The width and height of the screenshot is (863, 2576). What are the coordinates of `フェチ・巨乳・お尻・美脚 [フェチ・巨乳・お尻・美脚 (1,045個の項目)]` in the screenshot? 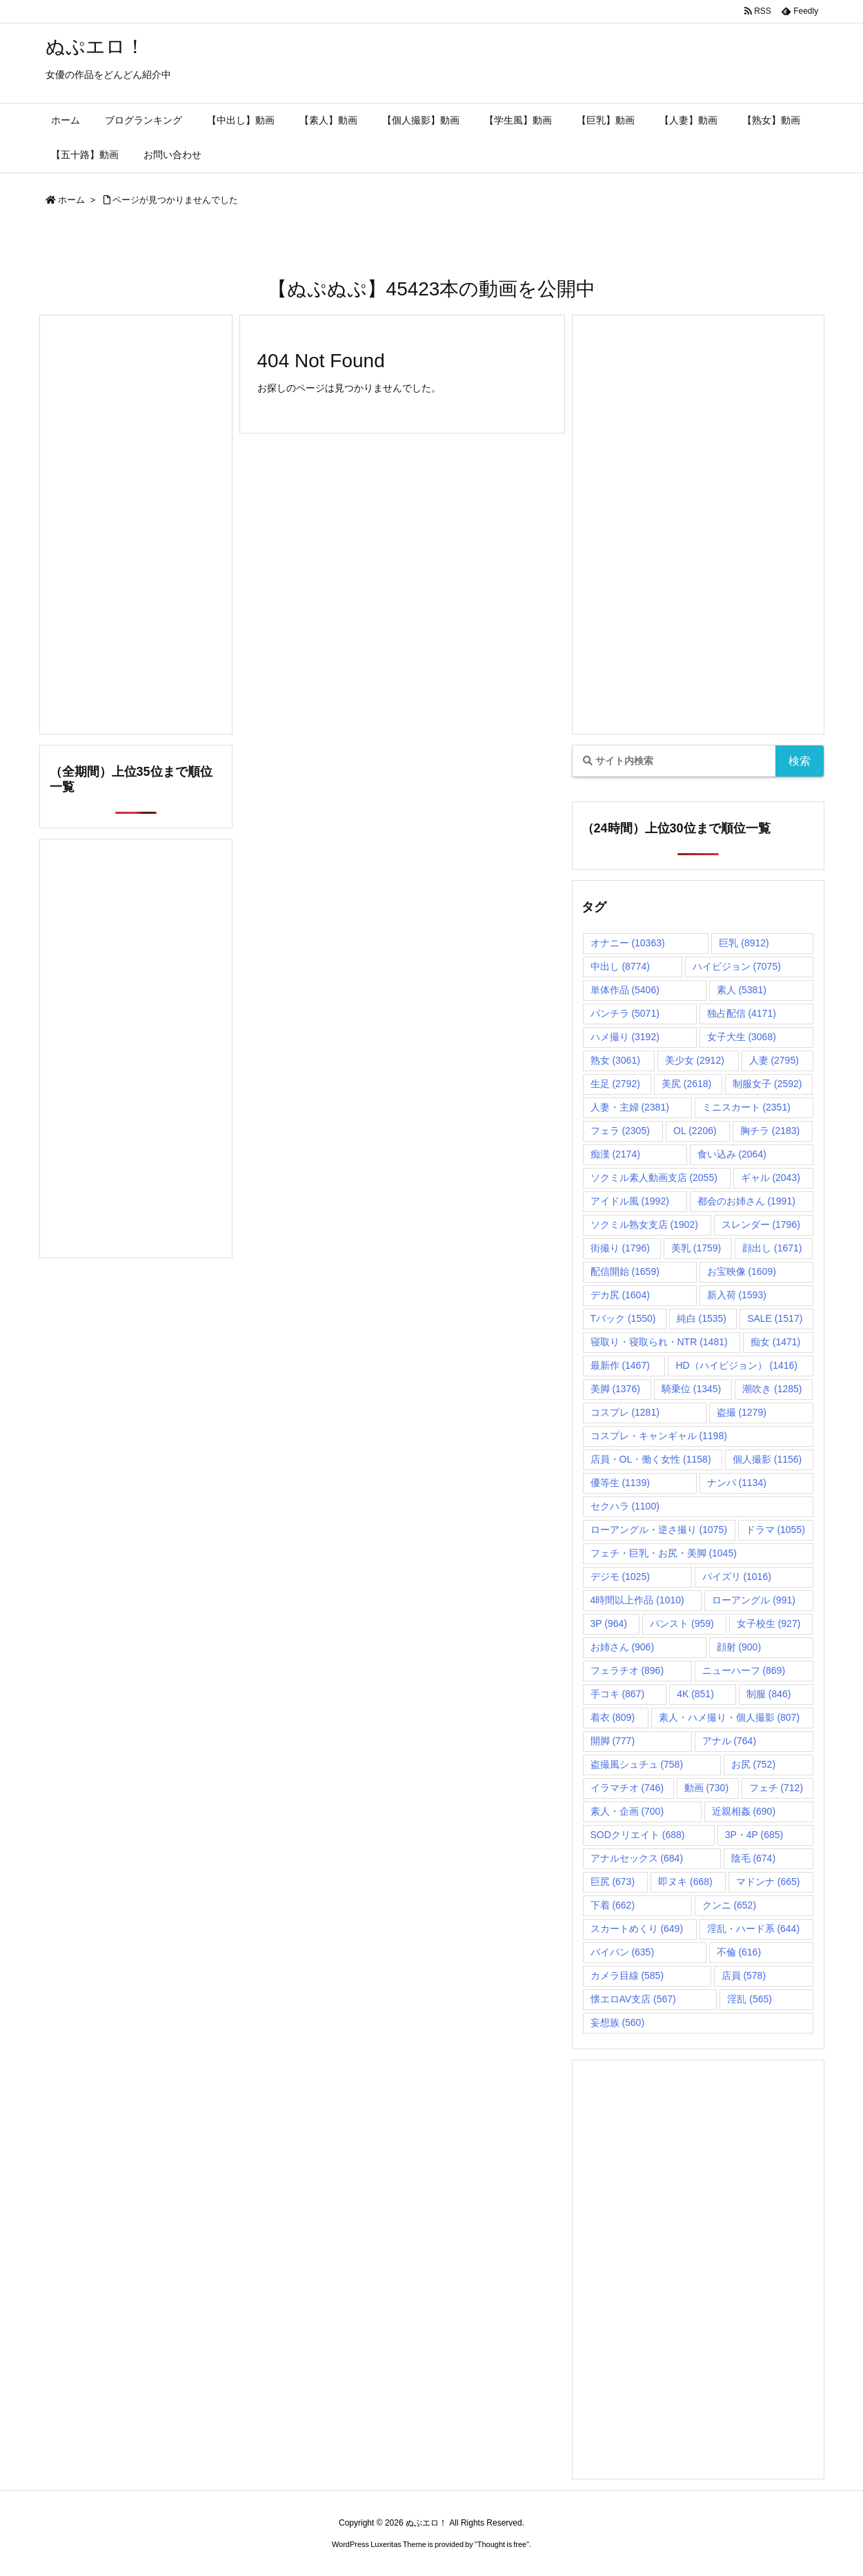 It's located at (664, 1553).